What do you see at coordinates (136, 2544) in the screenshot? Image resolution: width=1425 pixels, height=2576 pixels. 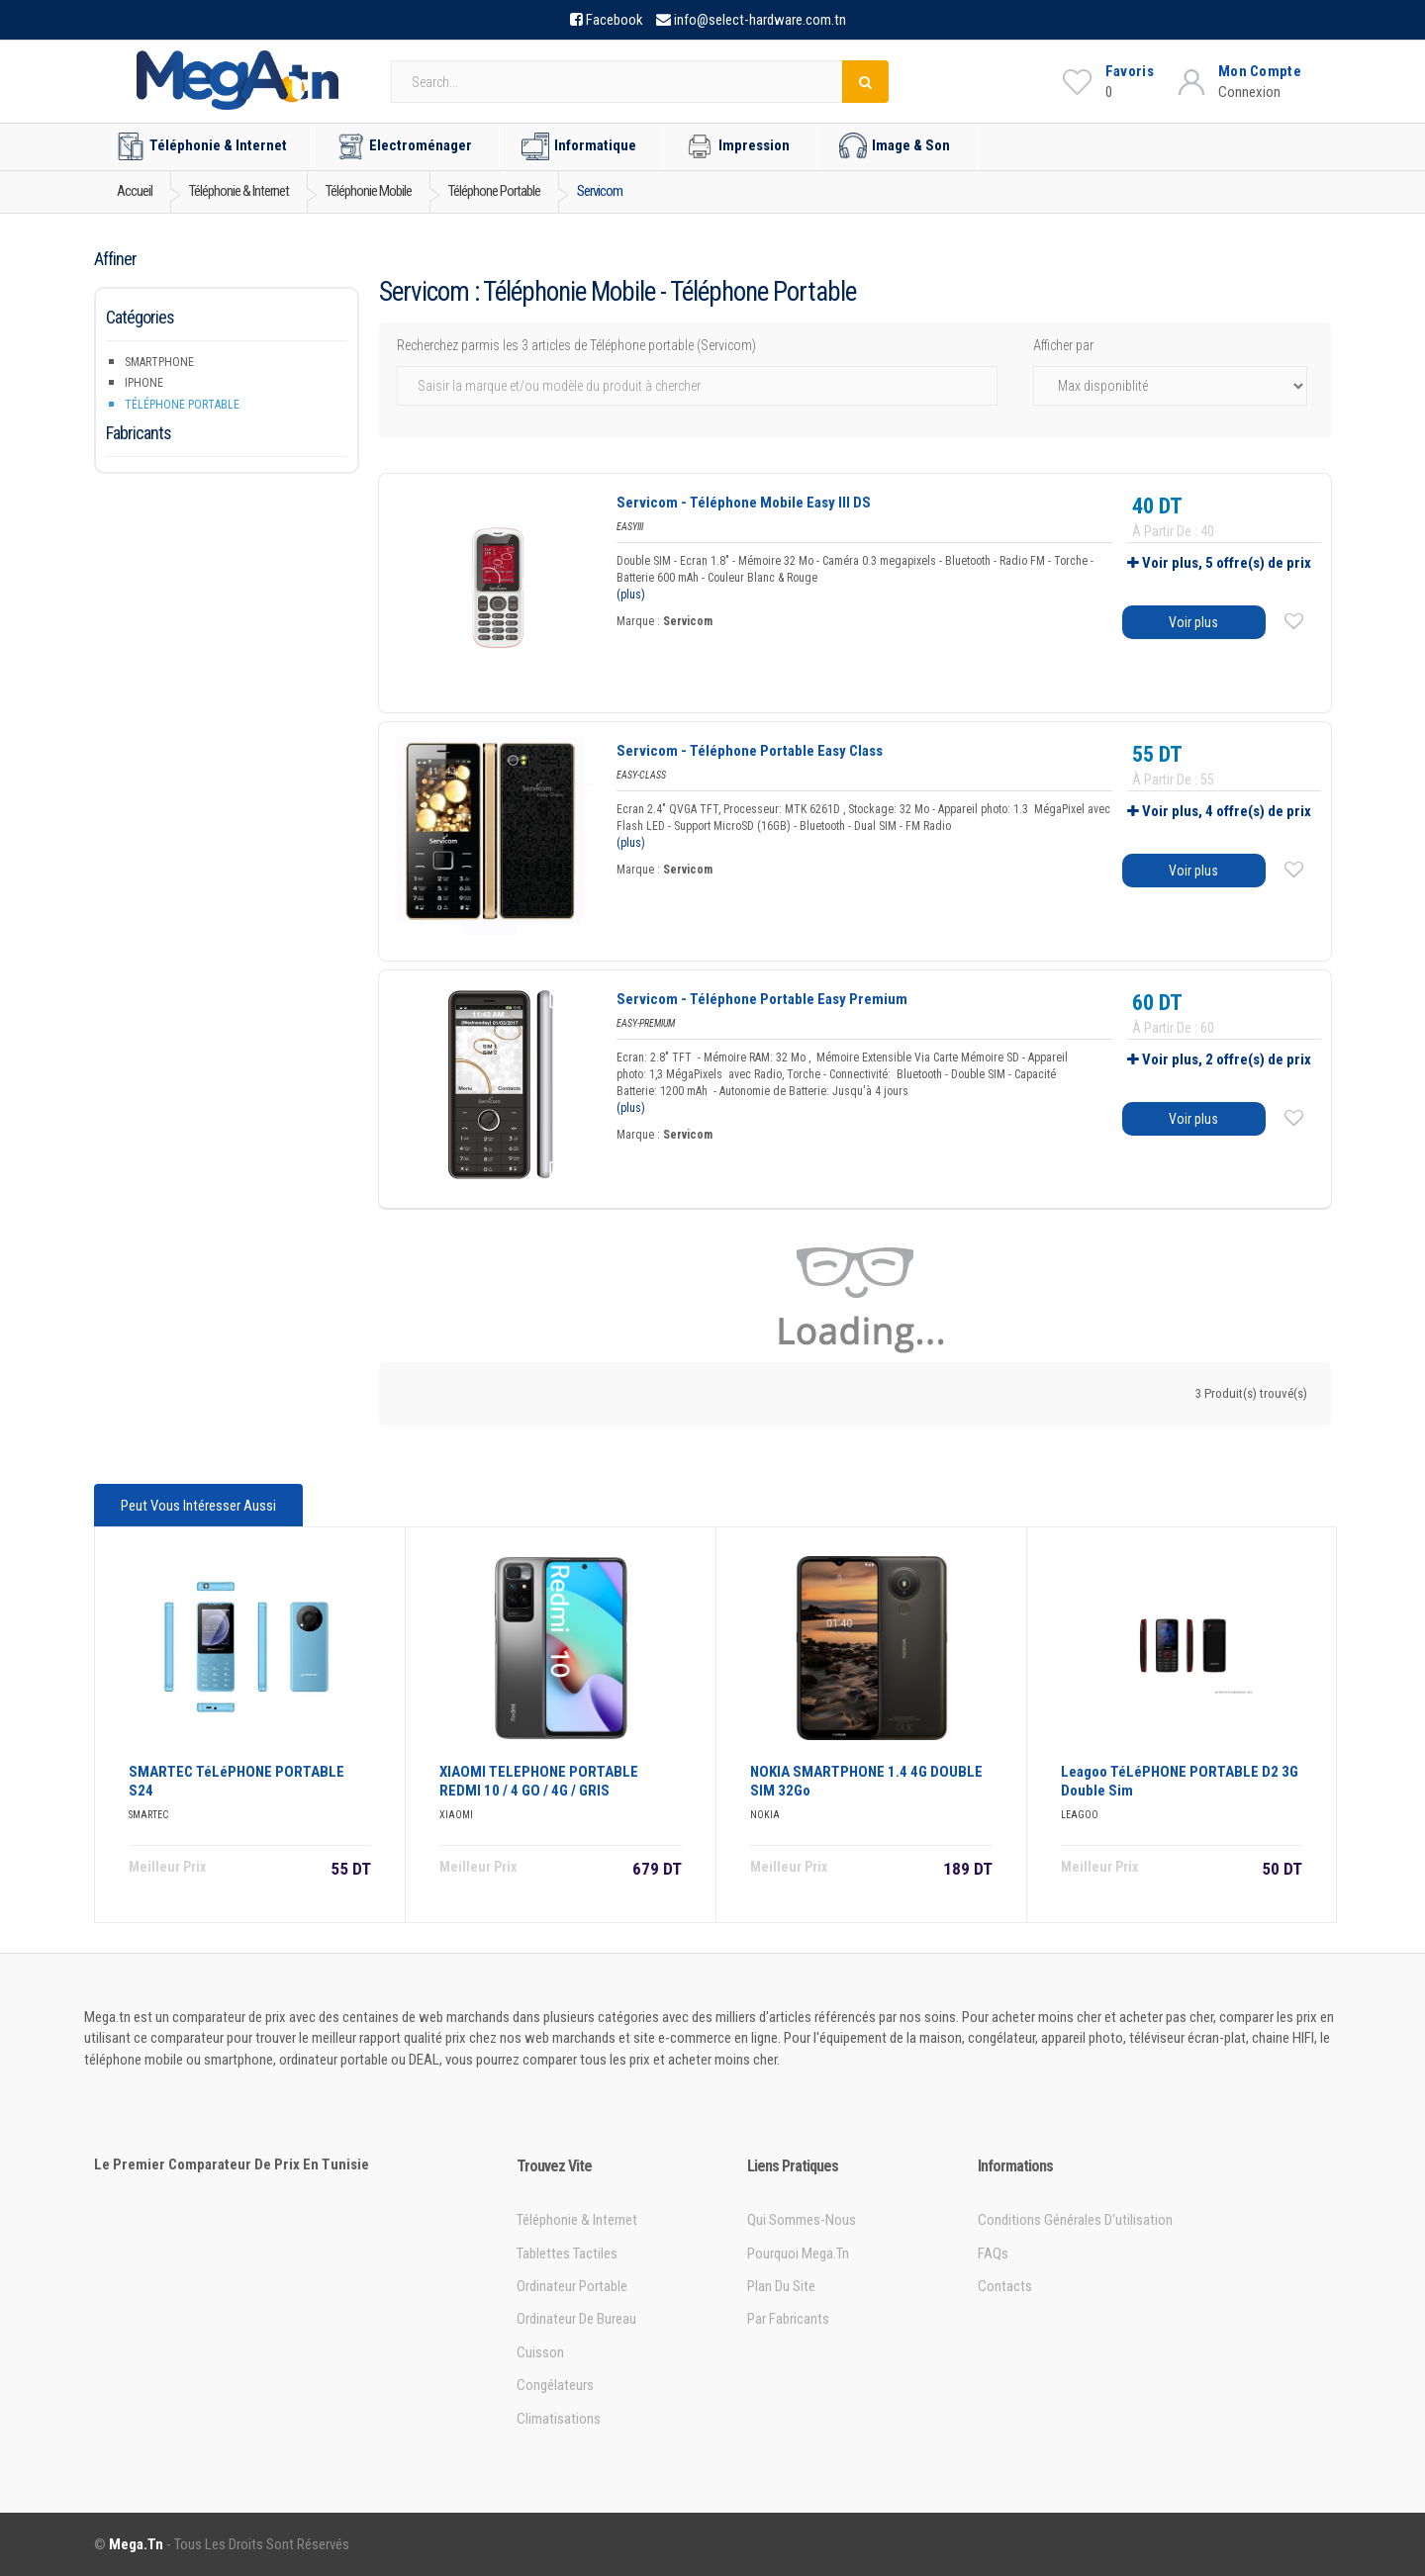 I see `Mega.tn` at bounding box center [136, 2544].